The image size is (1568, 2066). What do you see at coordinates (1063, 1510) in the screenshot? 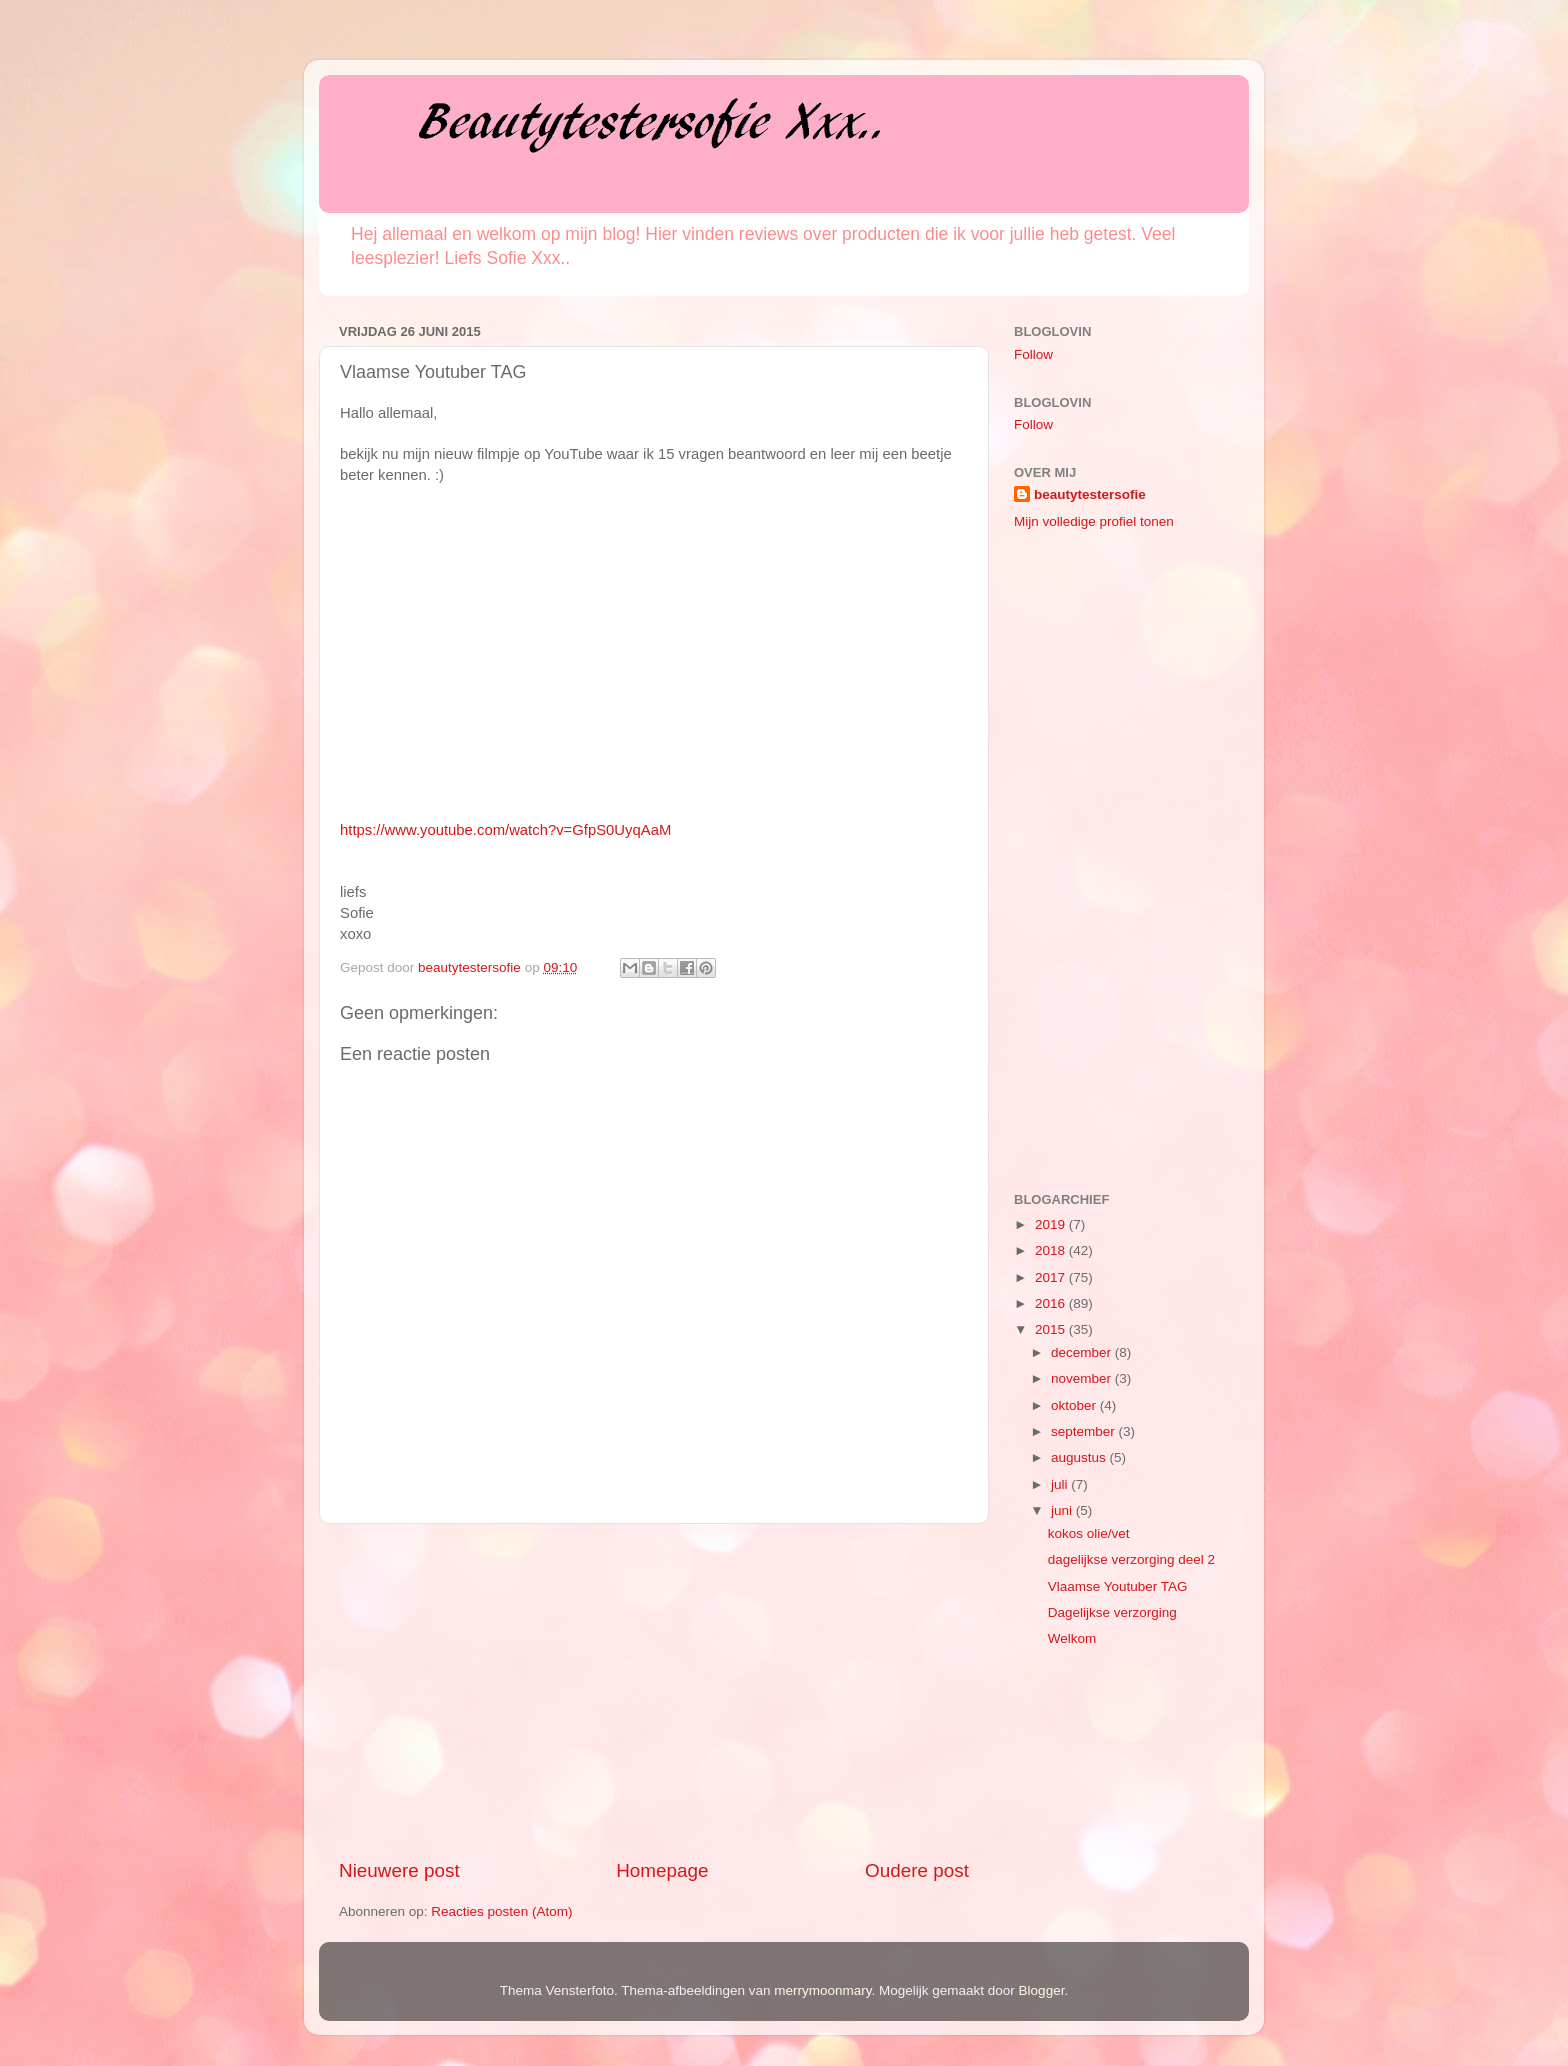
I see `juni` at bounding box center [1063, 1510].